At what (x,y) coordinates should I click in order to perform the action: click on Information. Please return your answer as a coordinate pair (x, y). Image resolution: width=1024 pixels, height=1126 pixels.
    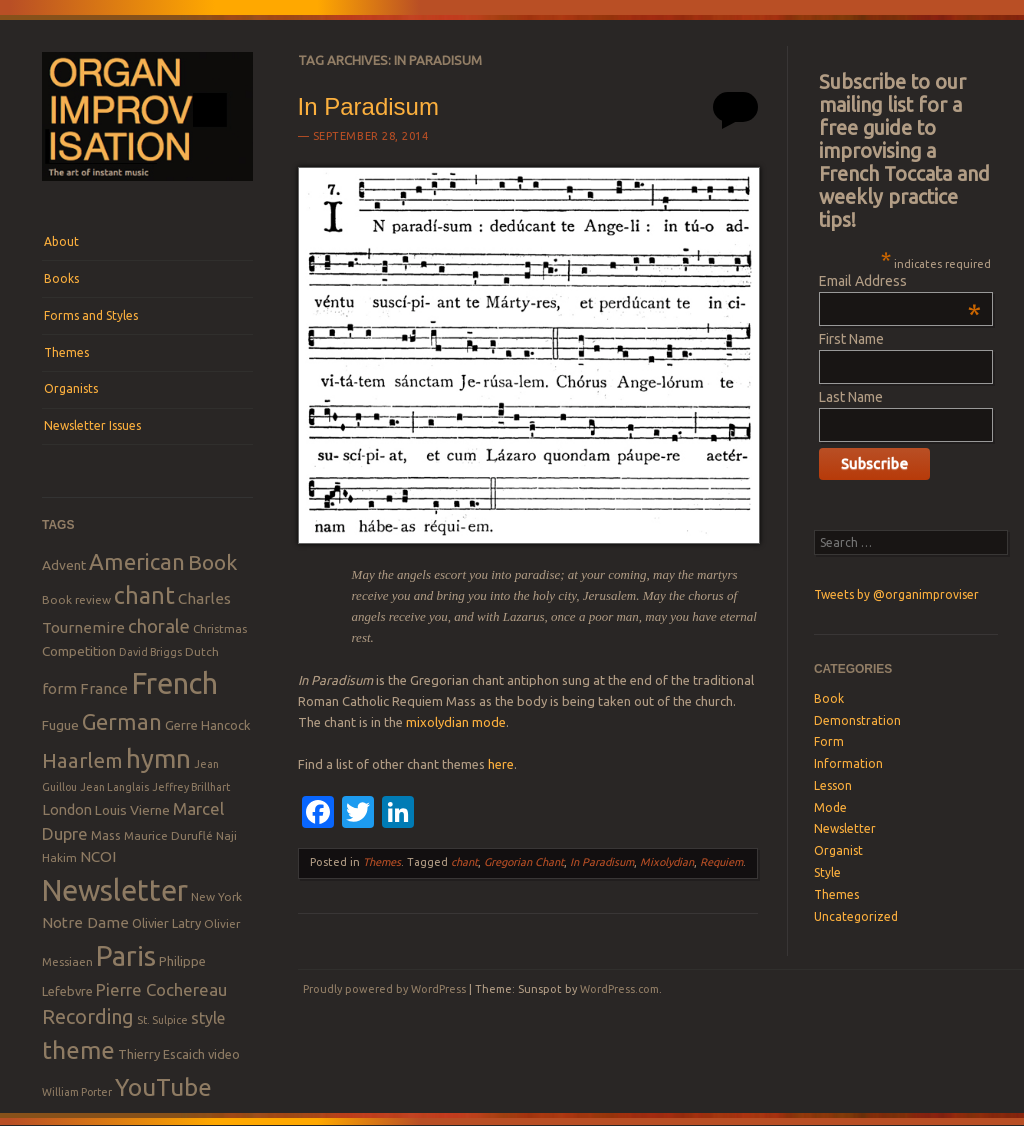
    Looking at the image, I should click on (848, 763).